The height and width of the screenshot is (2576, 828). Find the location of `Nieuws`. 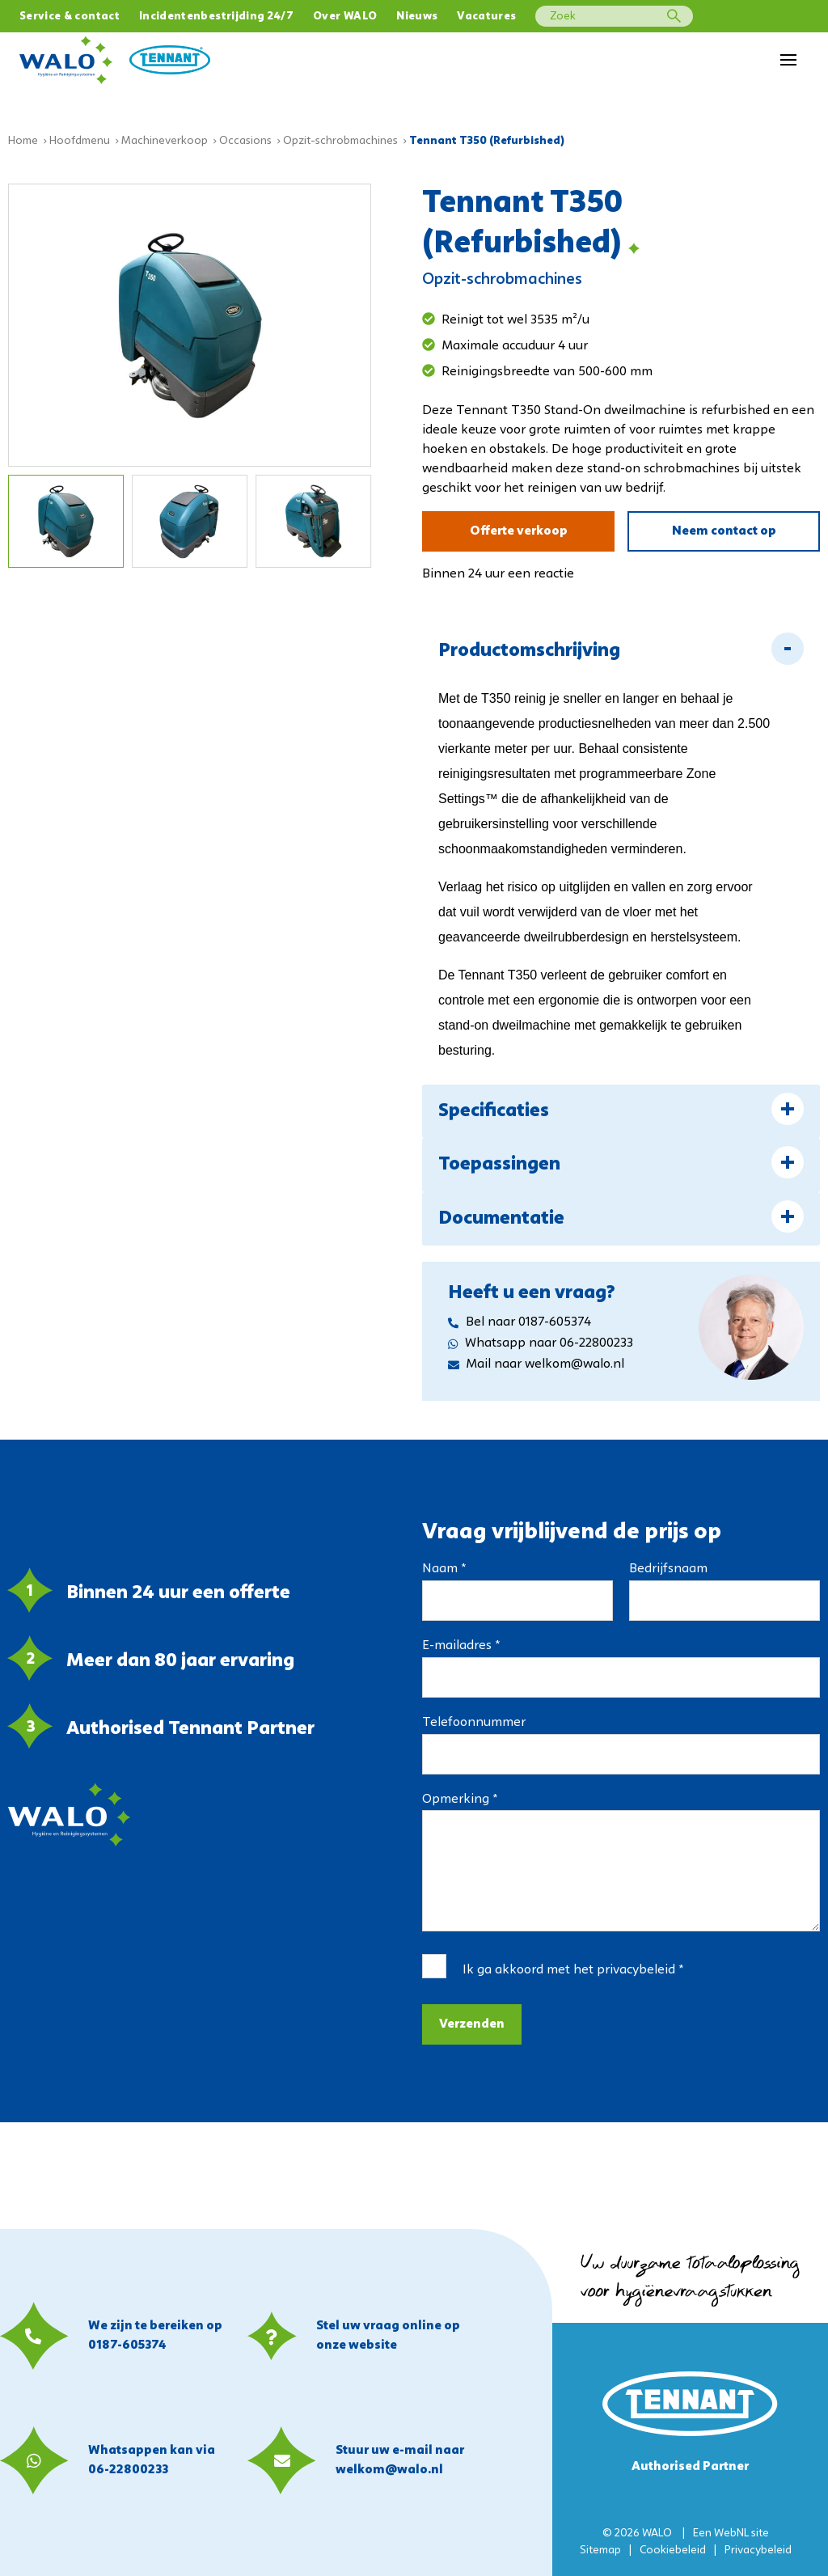

Nieuws is located at coordinates (416, 17).